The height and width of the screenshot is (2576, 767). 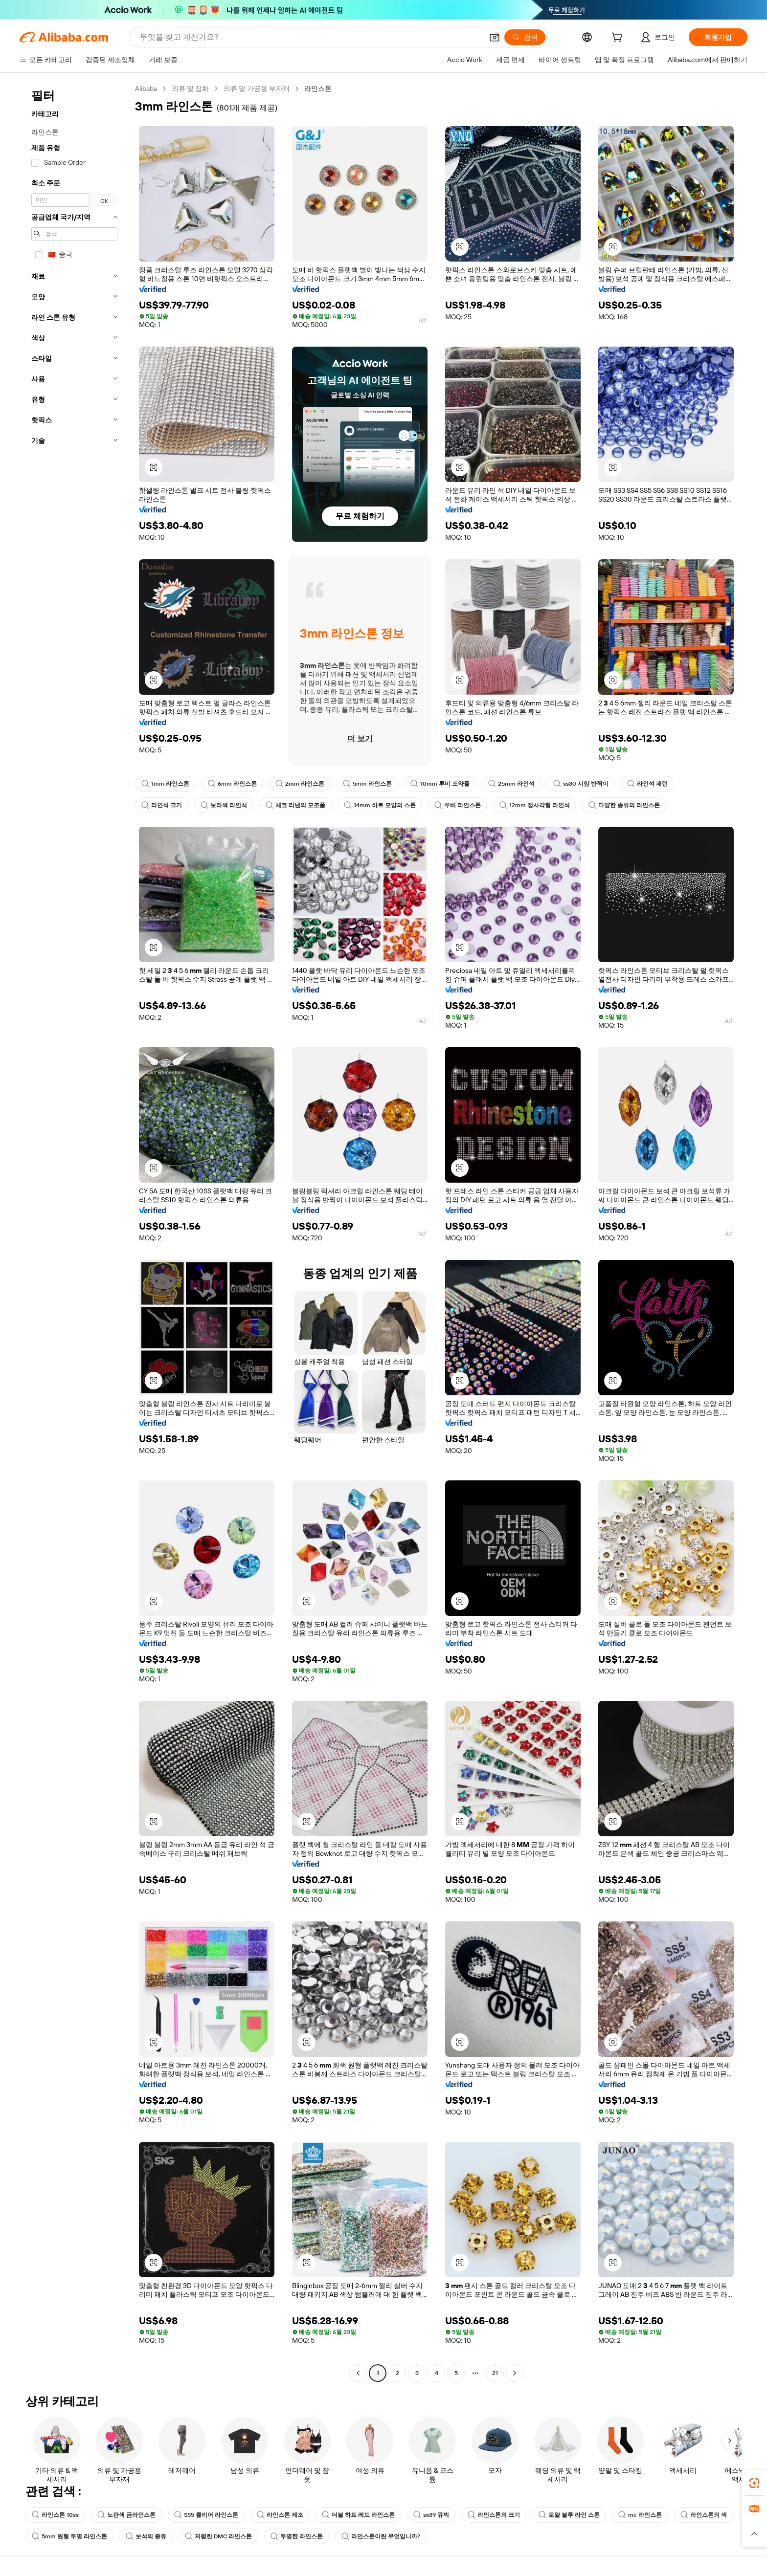 I want to click on 보라색 라인석, so click(x=224, y=805).